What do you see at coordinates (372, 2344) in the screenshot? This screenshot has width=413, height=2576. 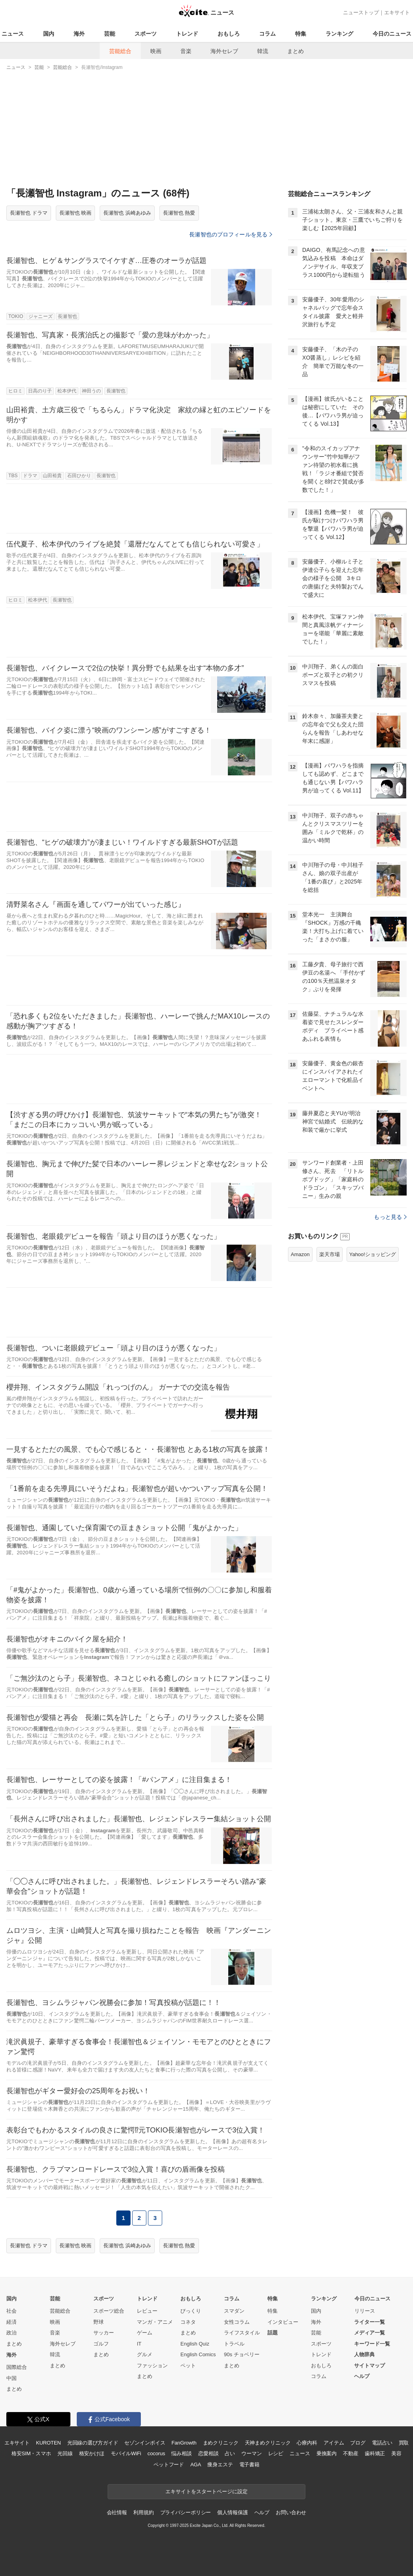 I see `キーワード一覧` at bounding box center [372, 2344].